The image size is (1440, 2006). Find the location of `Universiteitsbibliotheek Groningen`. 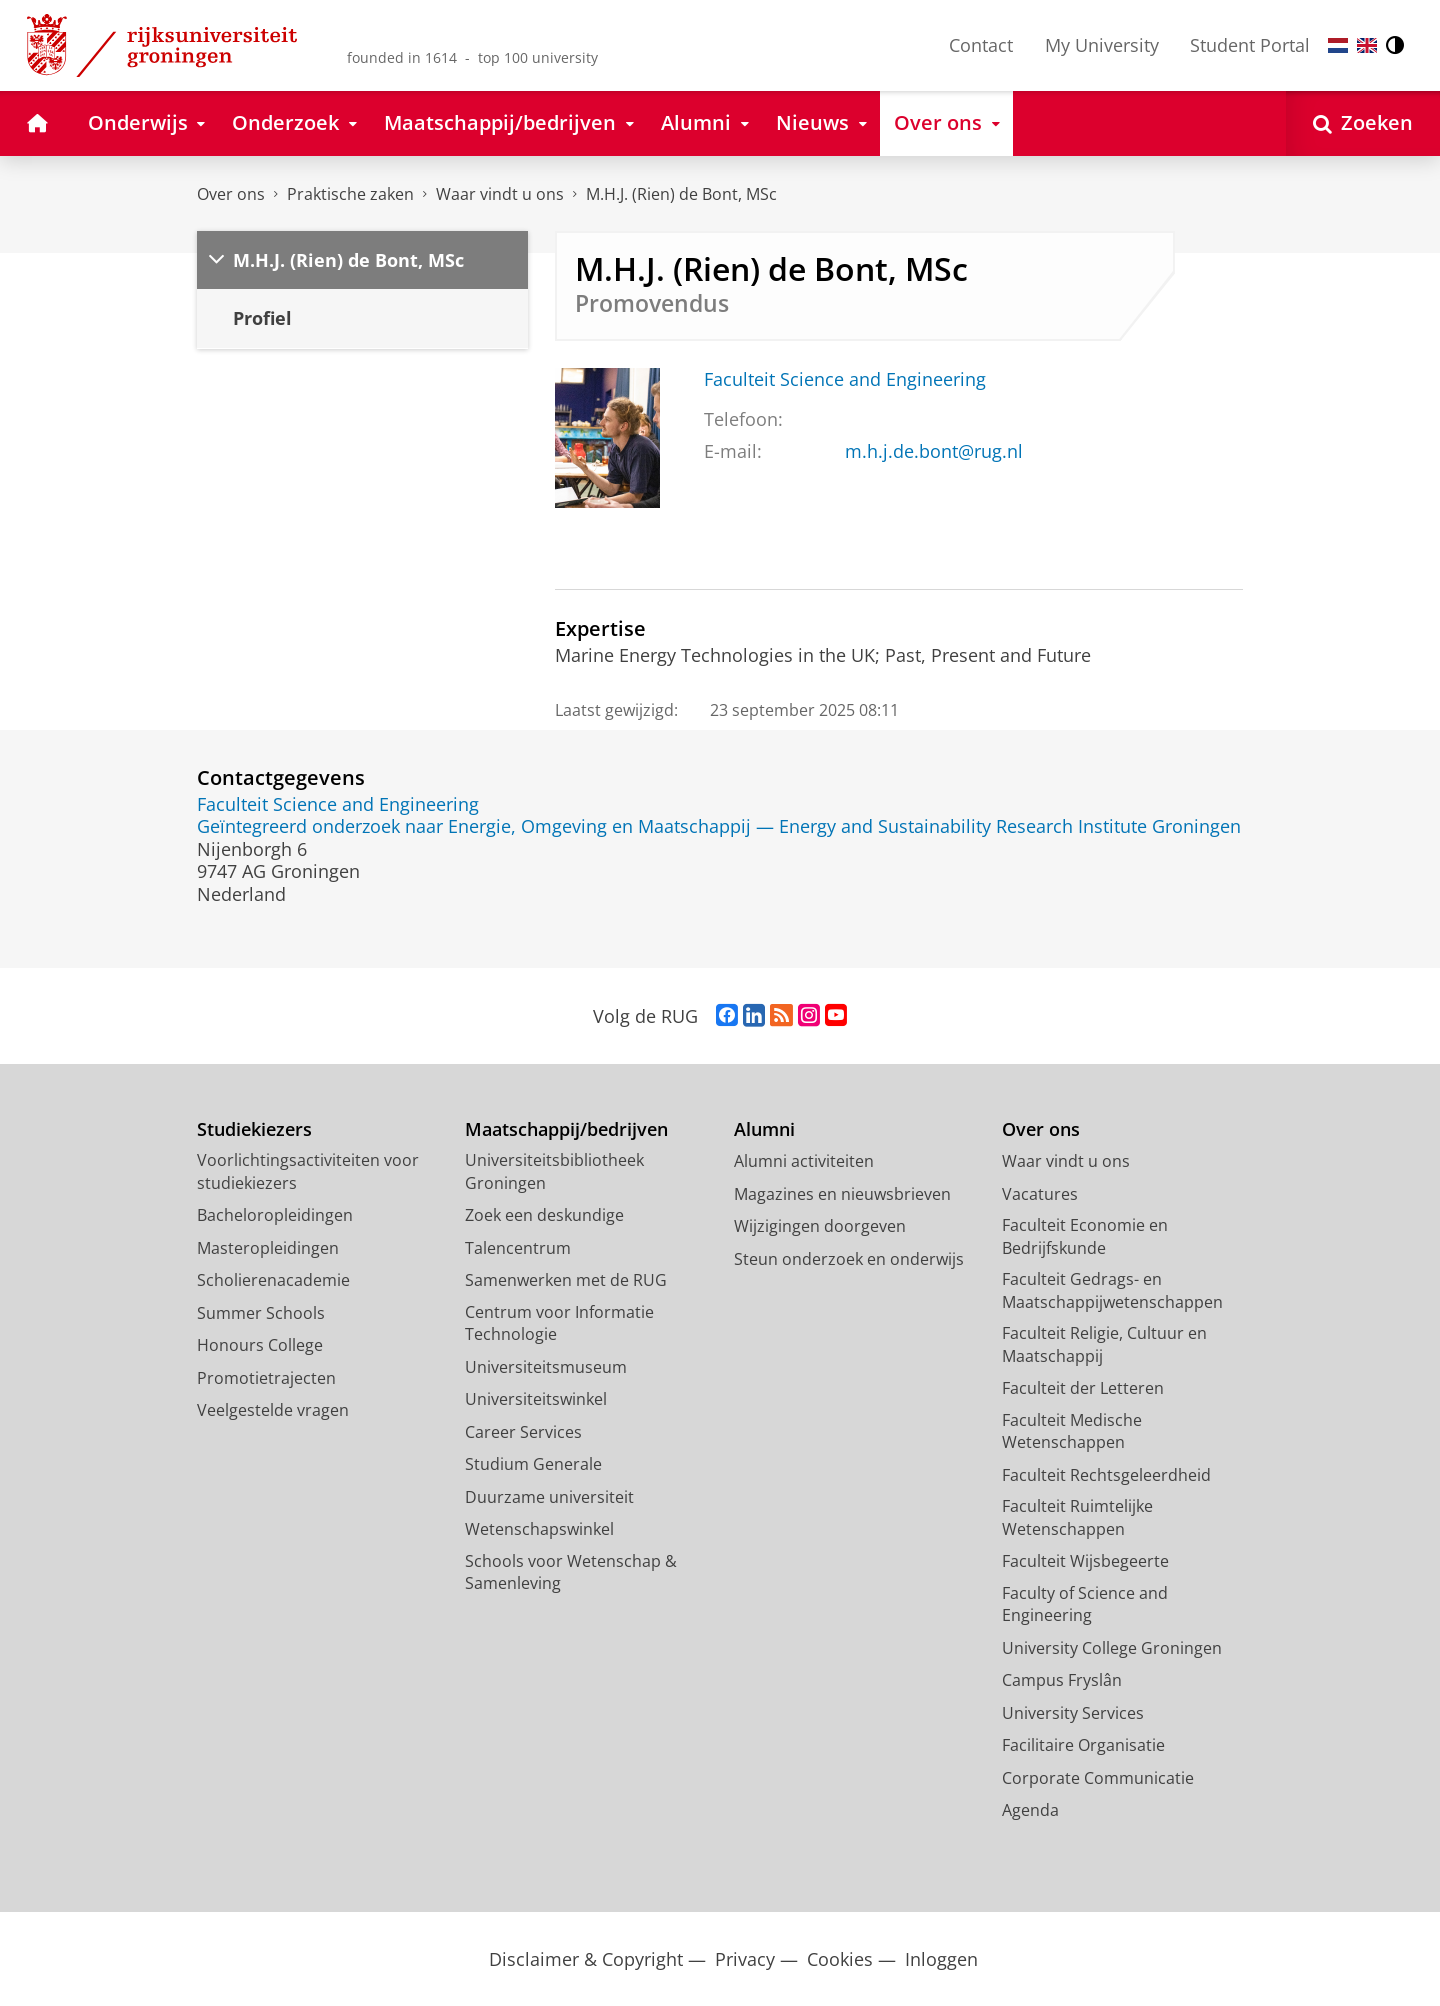

Universiteitsbibliotheek Groningen is located at coordinates (554, 1171).